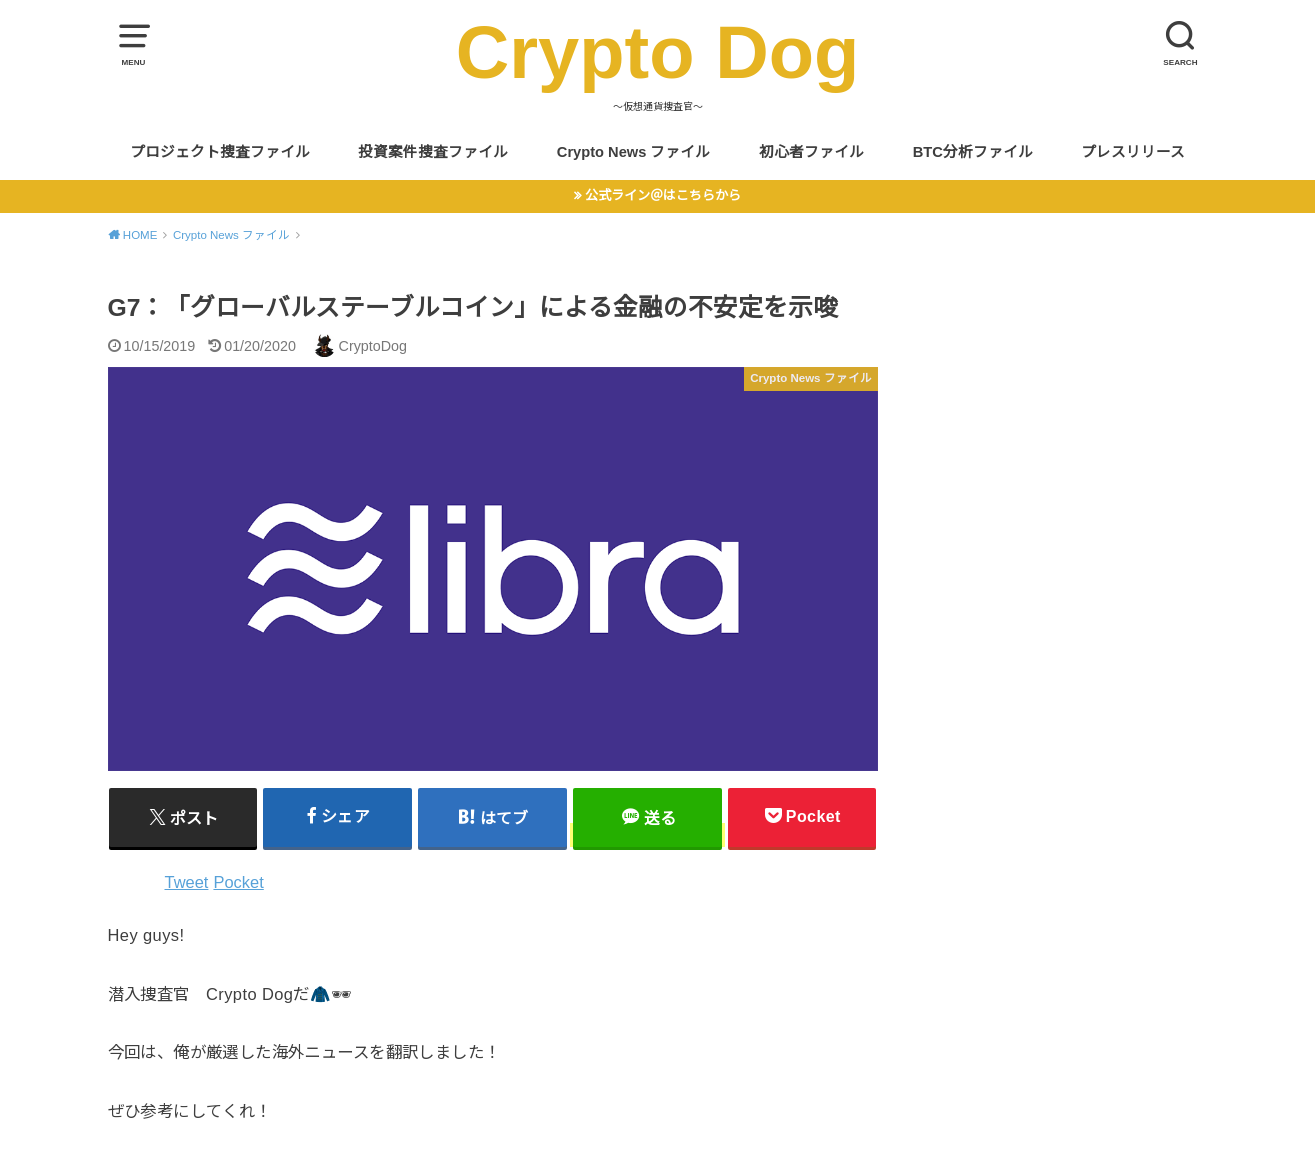  I want to click on プレスリリース, so click(1133, 152).